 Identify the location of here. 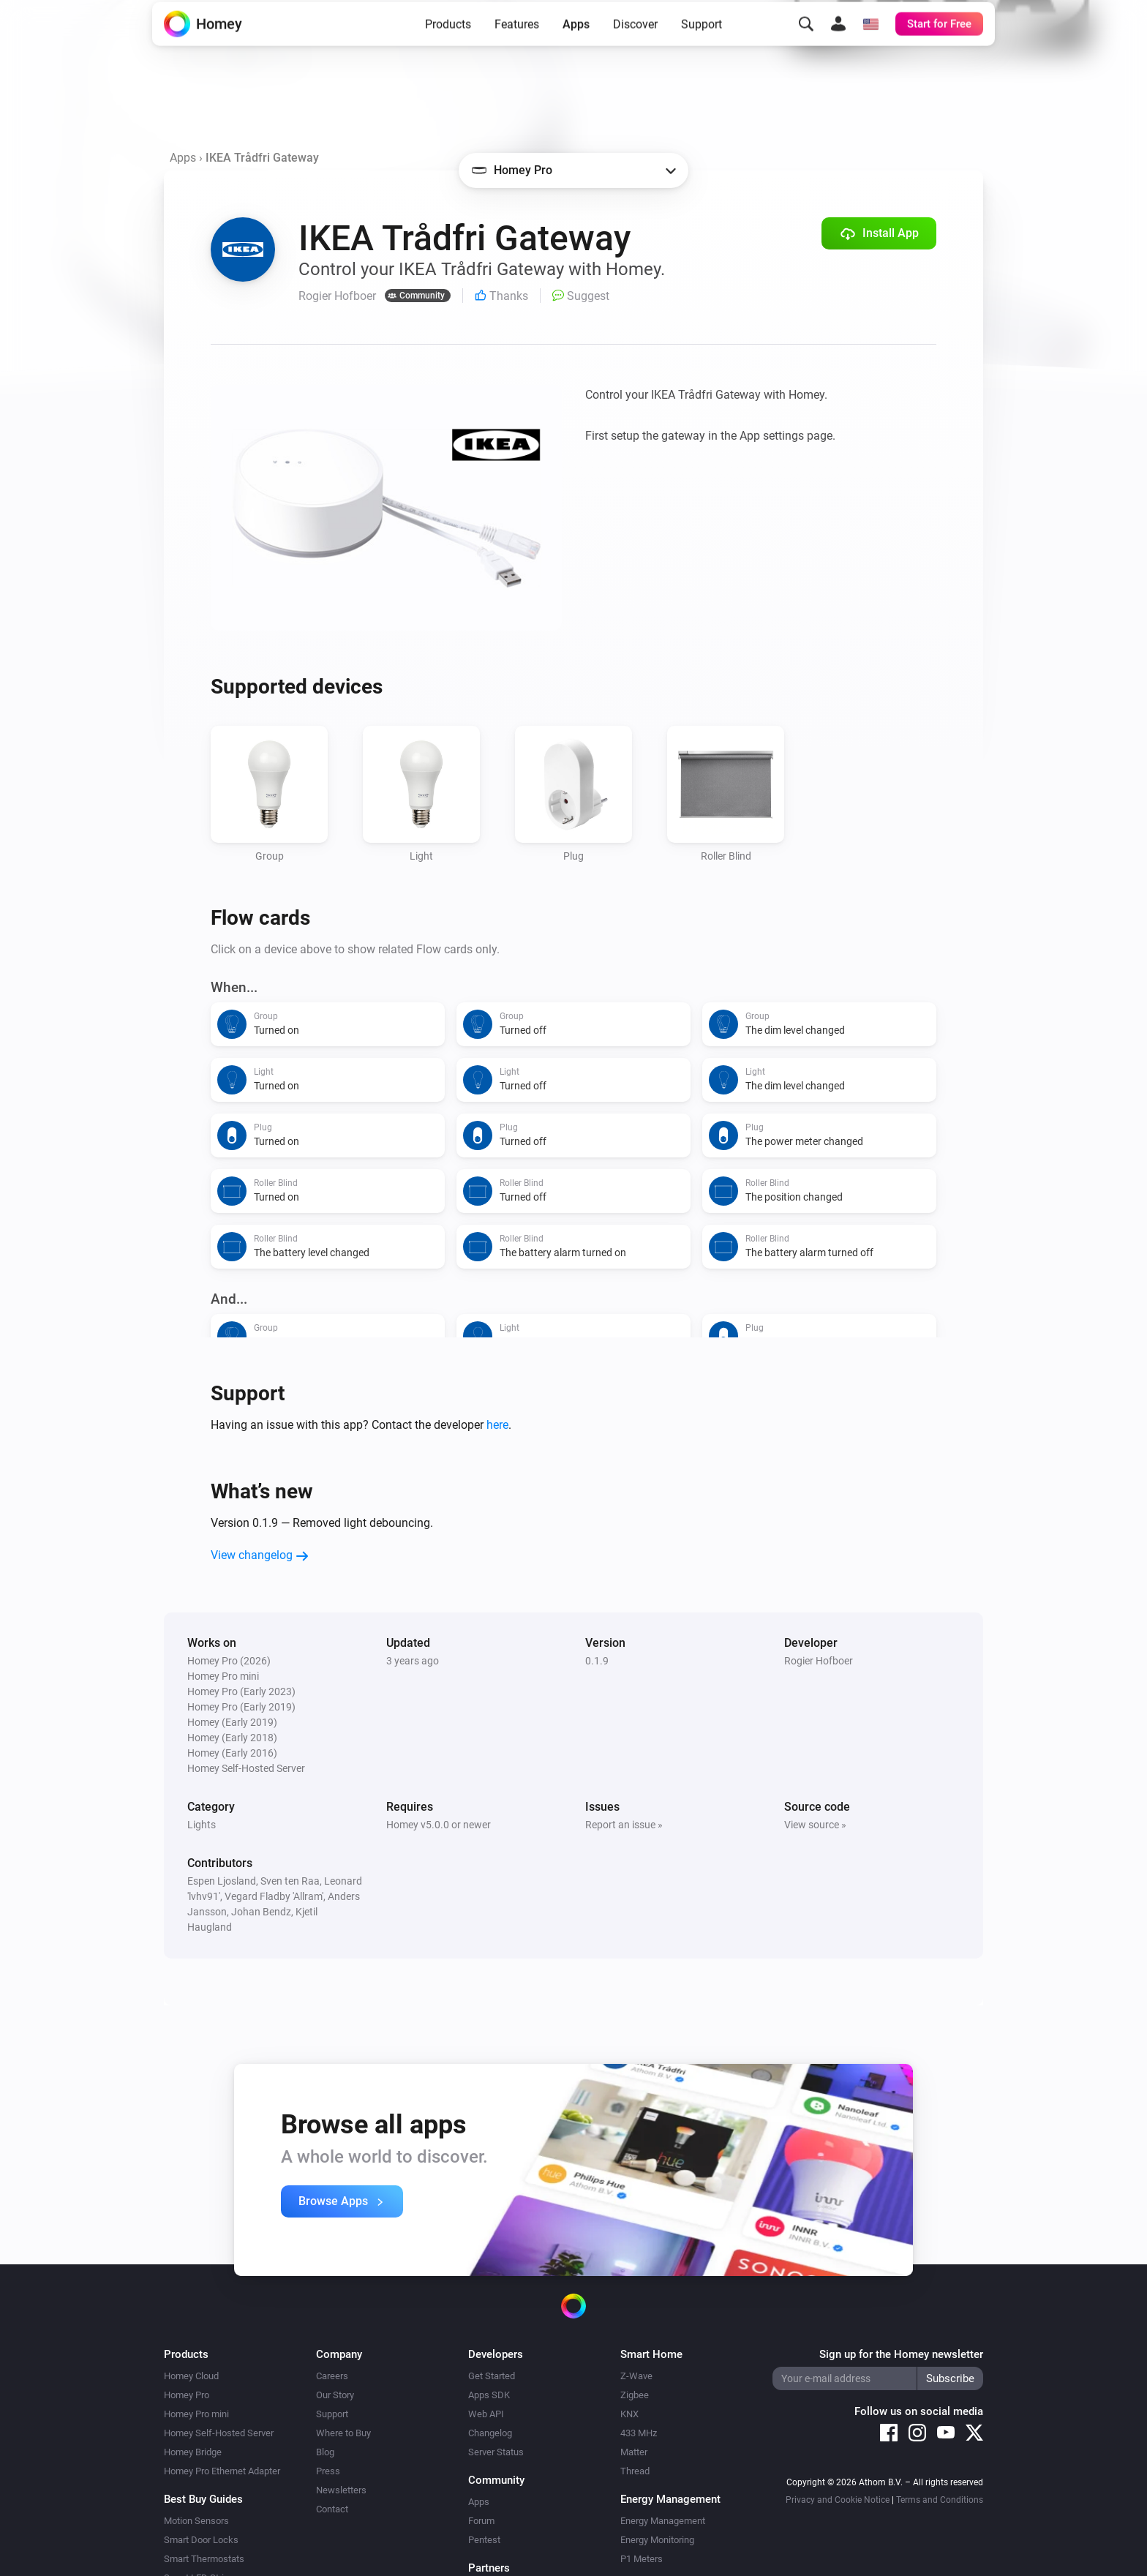
(497, 1425).